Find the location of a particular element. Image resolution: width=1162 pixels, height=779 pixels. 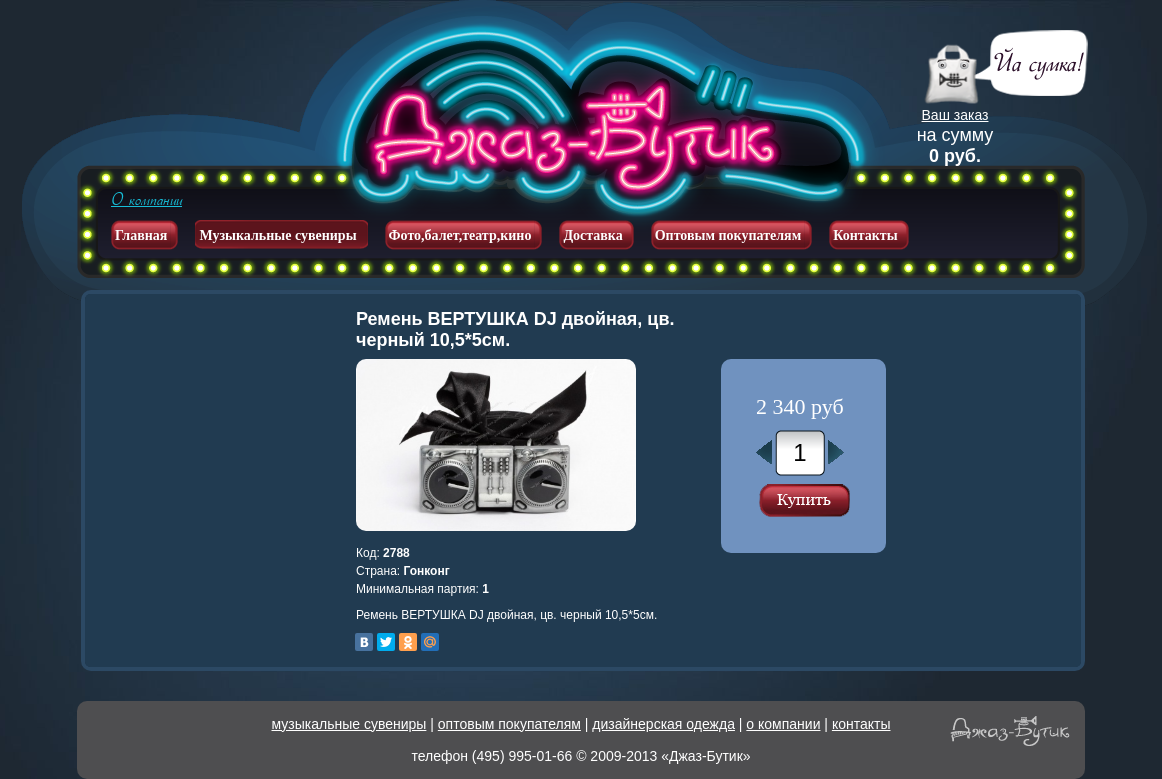

Музыкальные сувениры is located at coordinates (277, 235).